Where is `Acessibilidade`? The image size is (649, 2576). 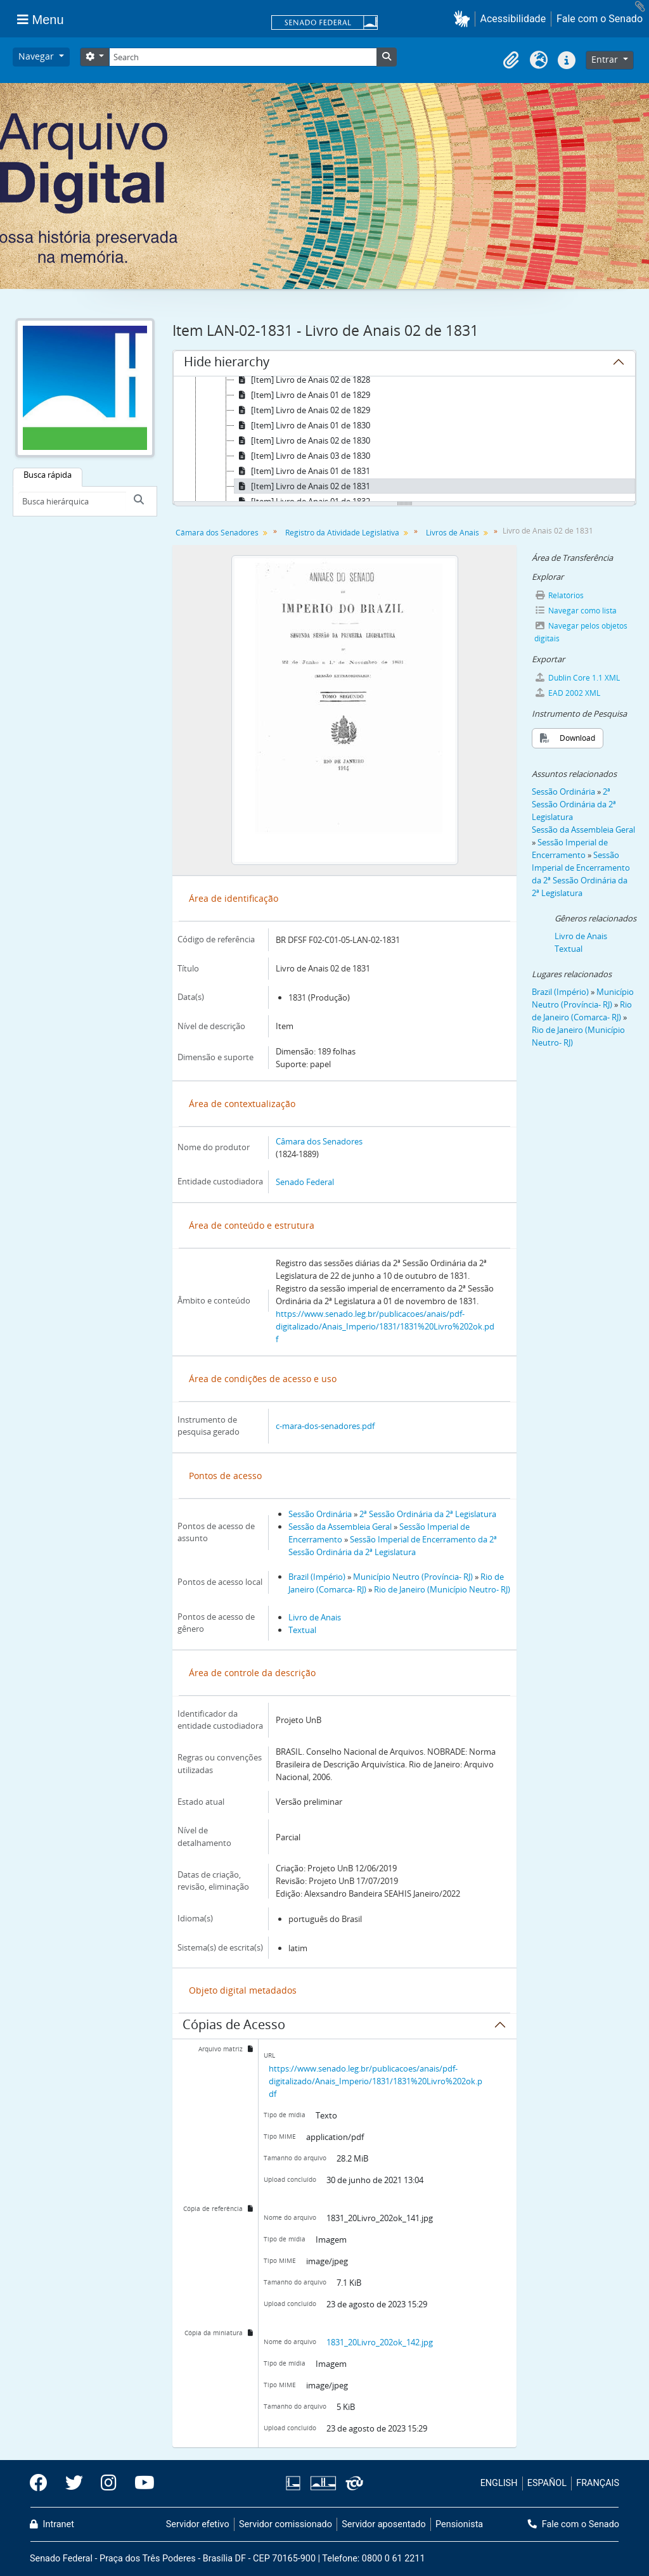
Acessibilidade is located at coordinates (513, 19).